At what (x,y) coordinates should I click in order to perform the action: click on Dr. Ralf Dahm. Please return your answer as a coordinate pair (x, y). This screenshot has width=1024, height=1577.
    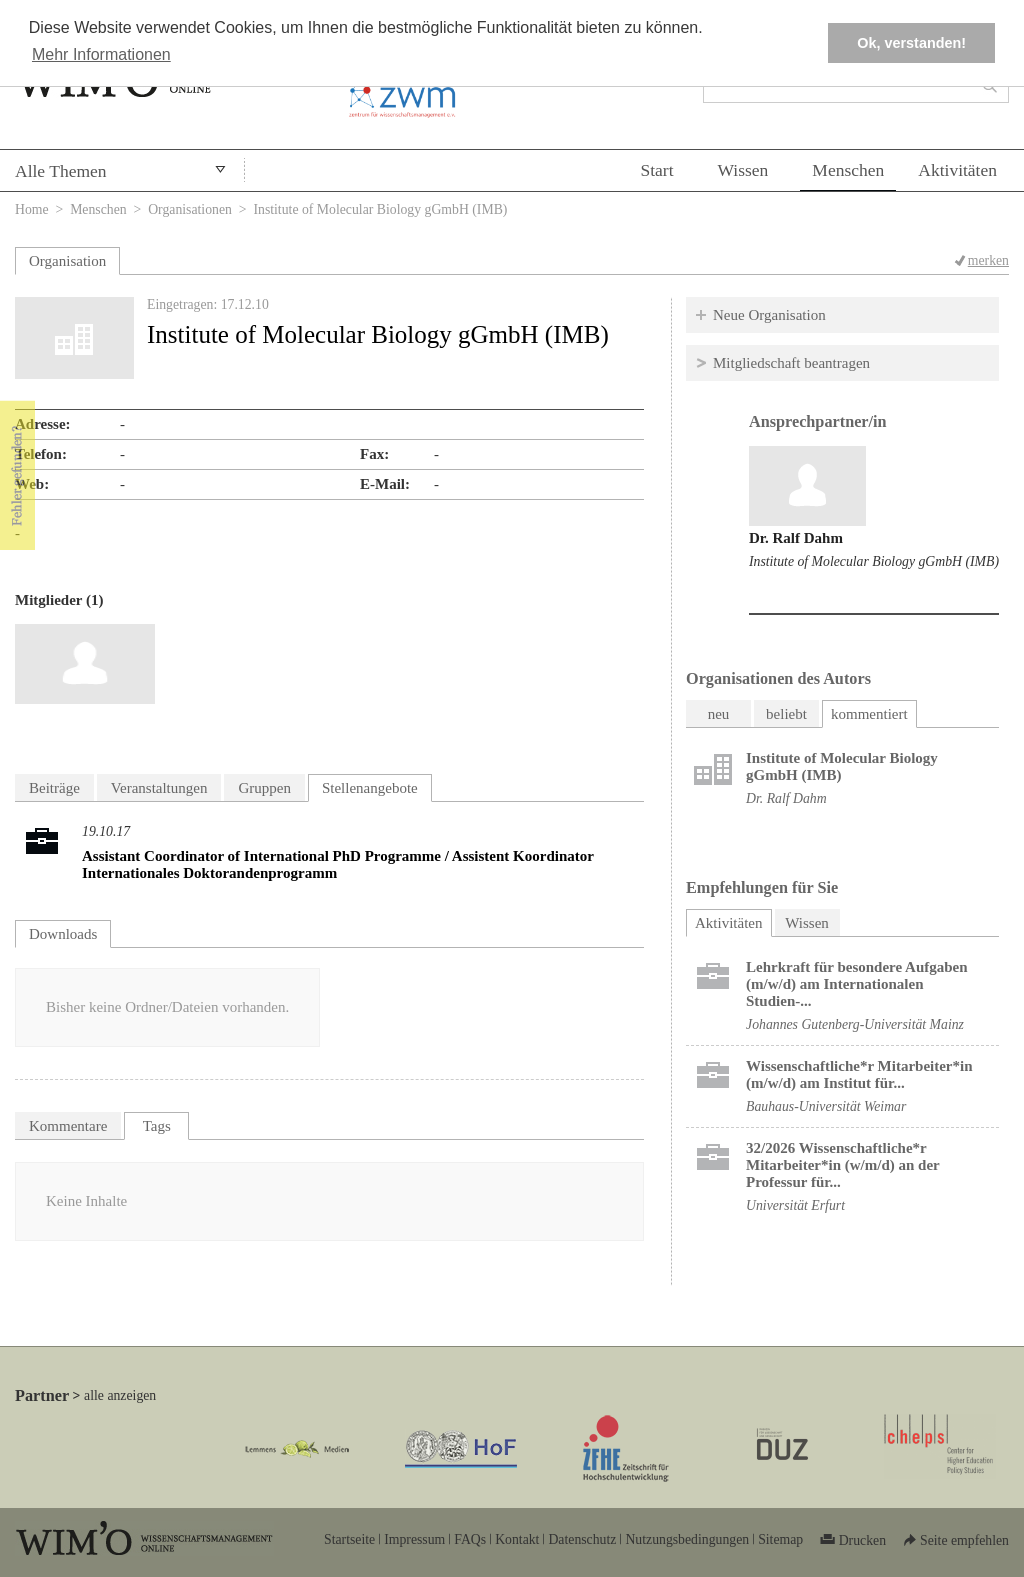
    Looking at the image, I should click on (796, 538).